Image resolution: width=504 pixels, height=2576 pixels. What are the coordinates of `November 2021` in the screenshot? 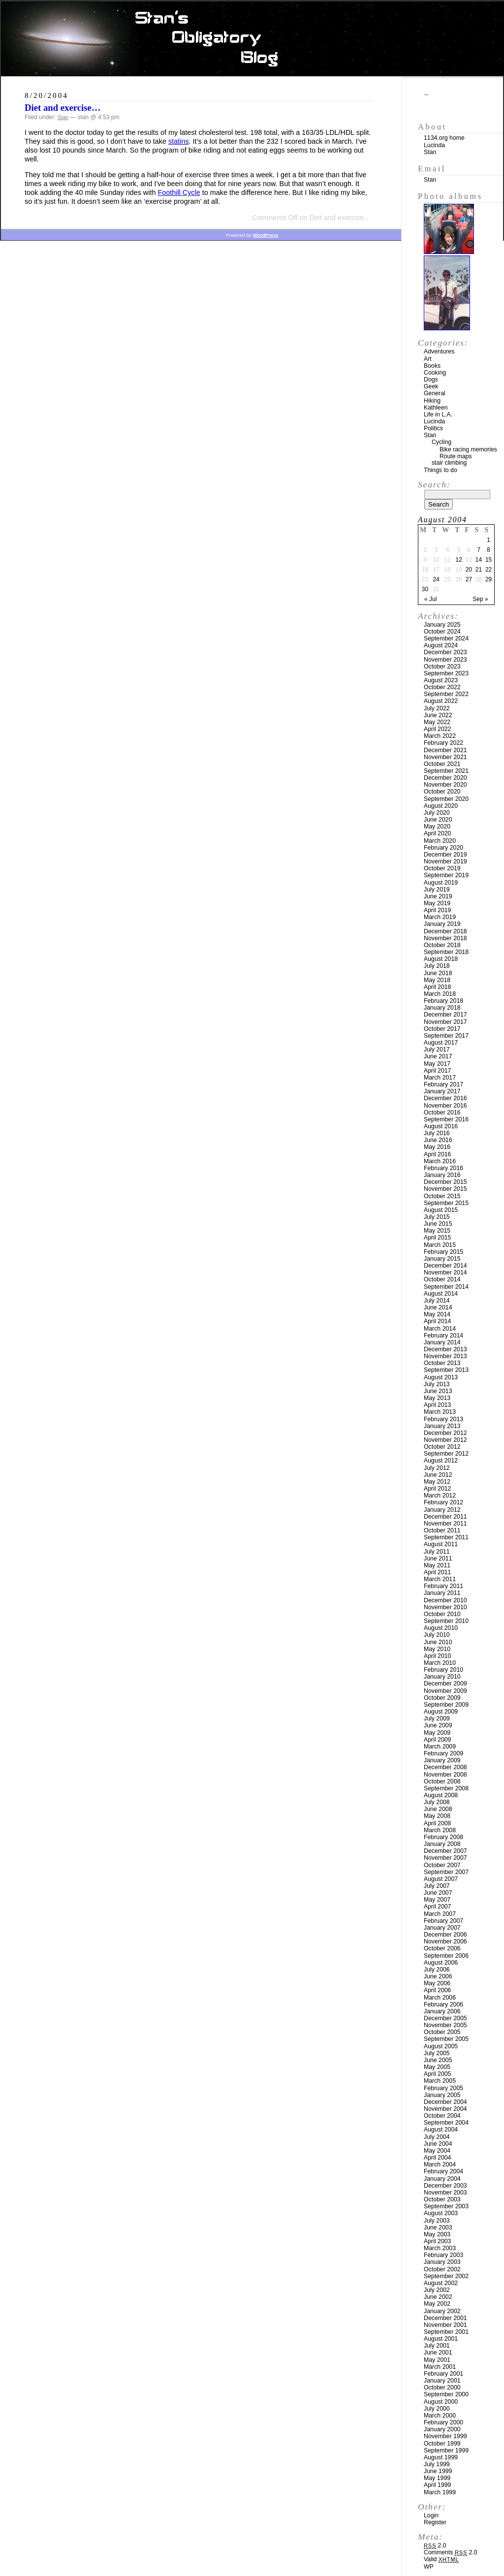 It's located at (445, 757).